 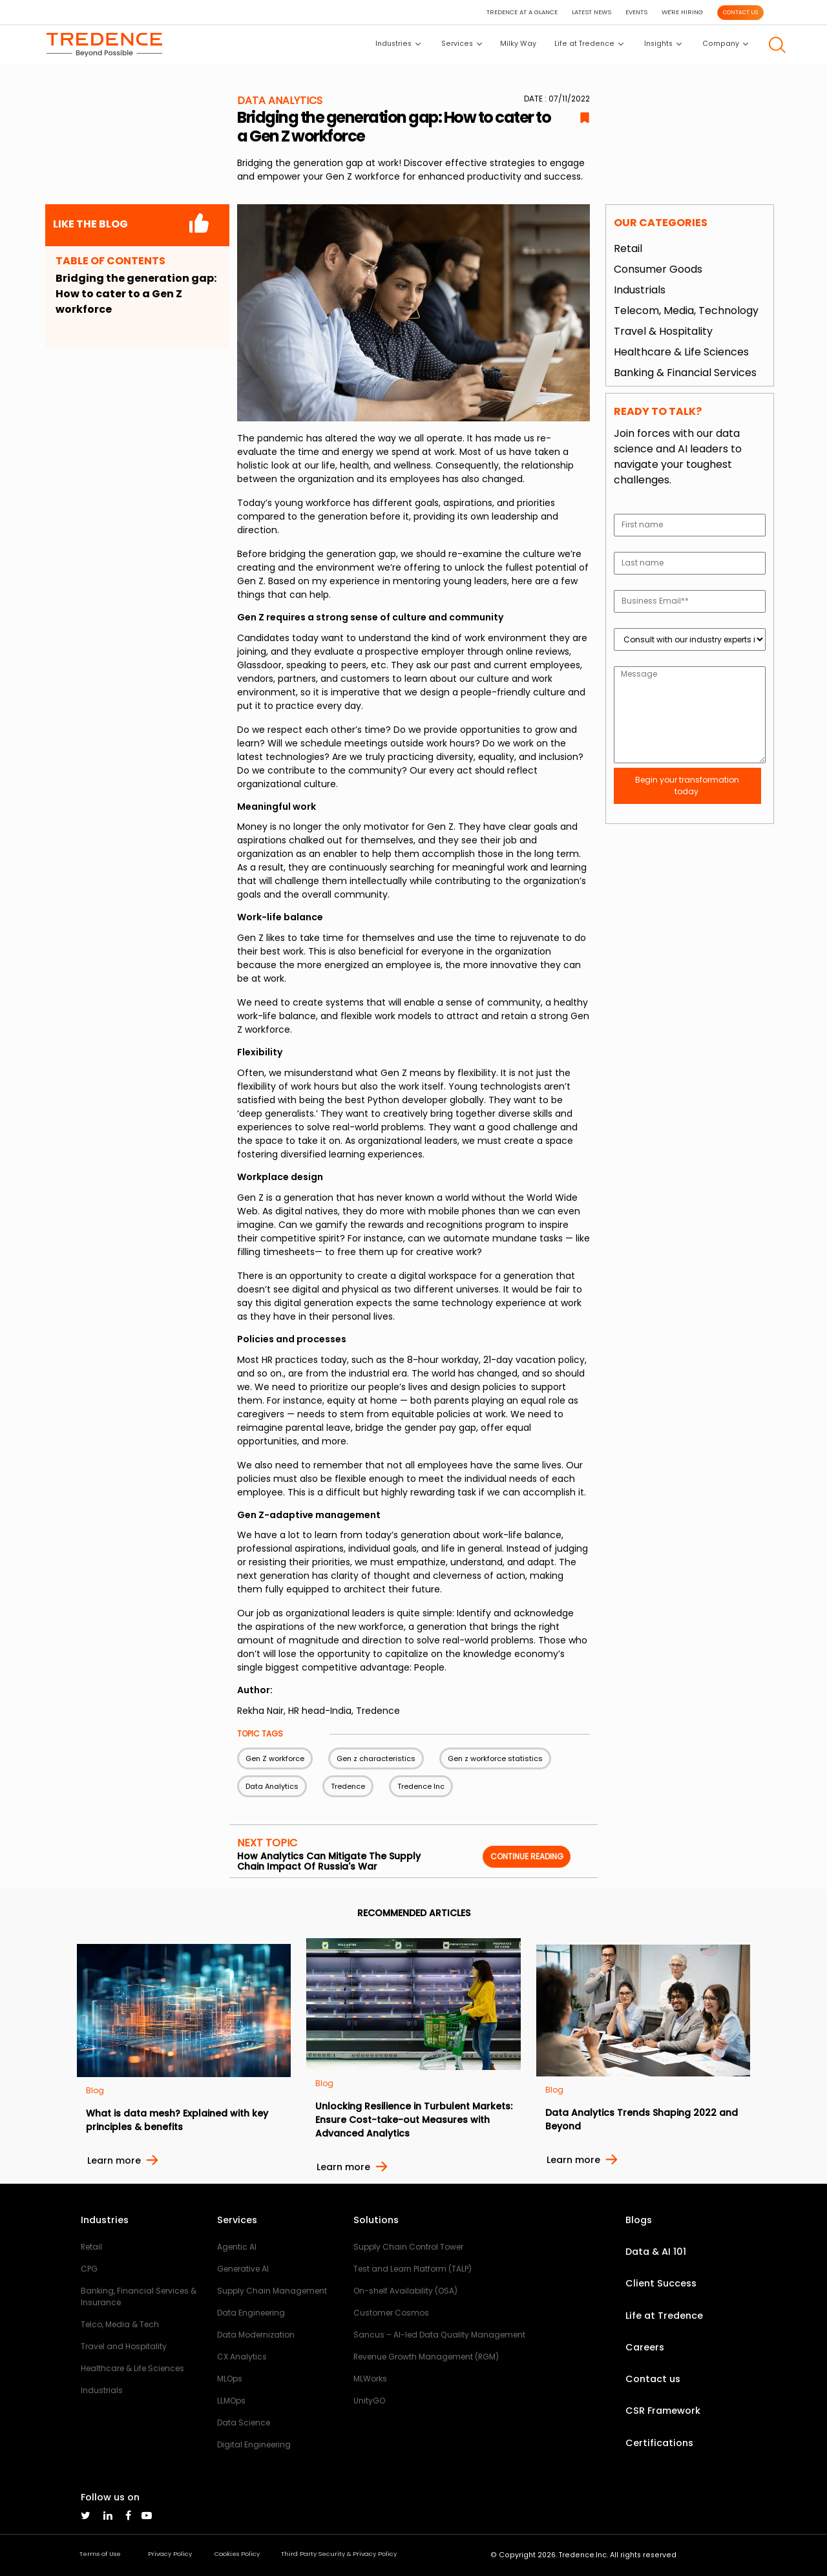 I want to click on Gen z workforce statistics, so click(x=495, y=1758).